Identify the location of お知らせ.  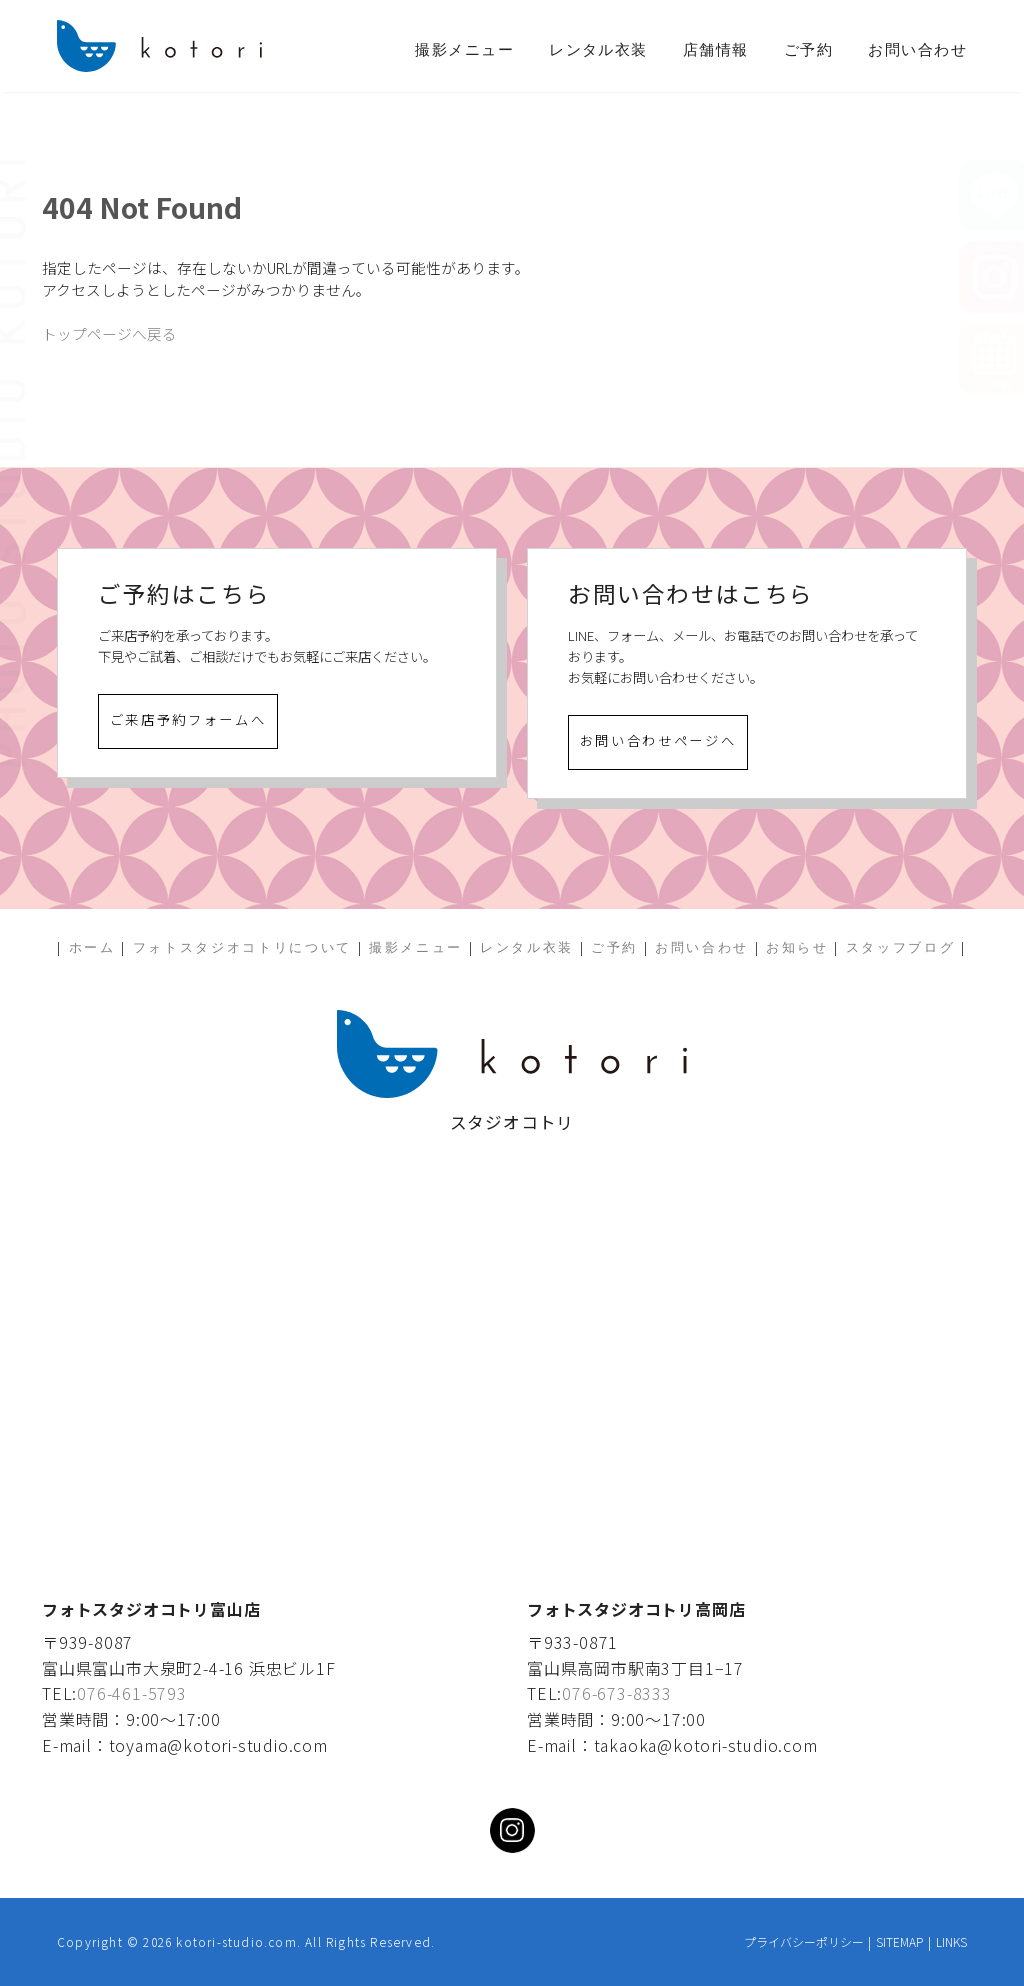
(797, 947).